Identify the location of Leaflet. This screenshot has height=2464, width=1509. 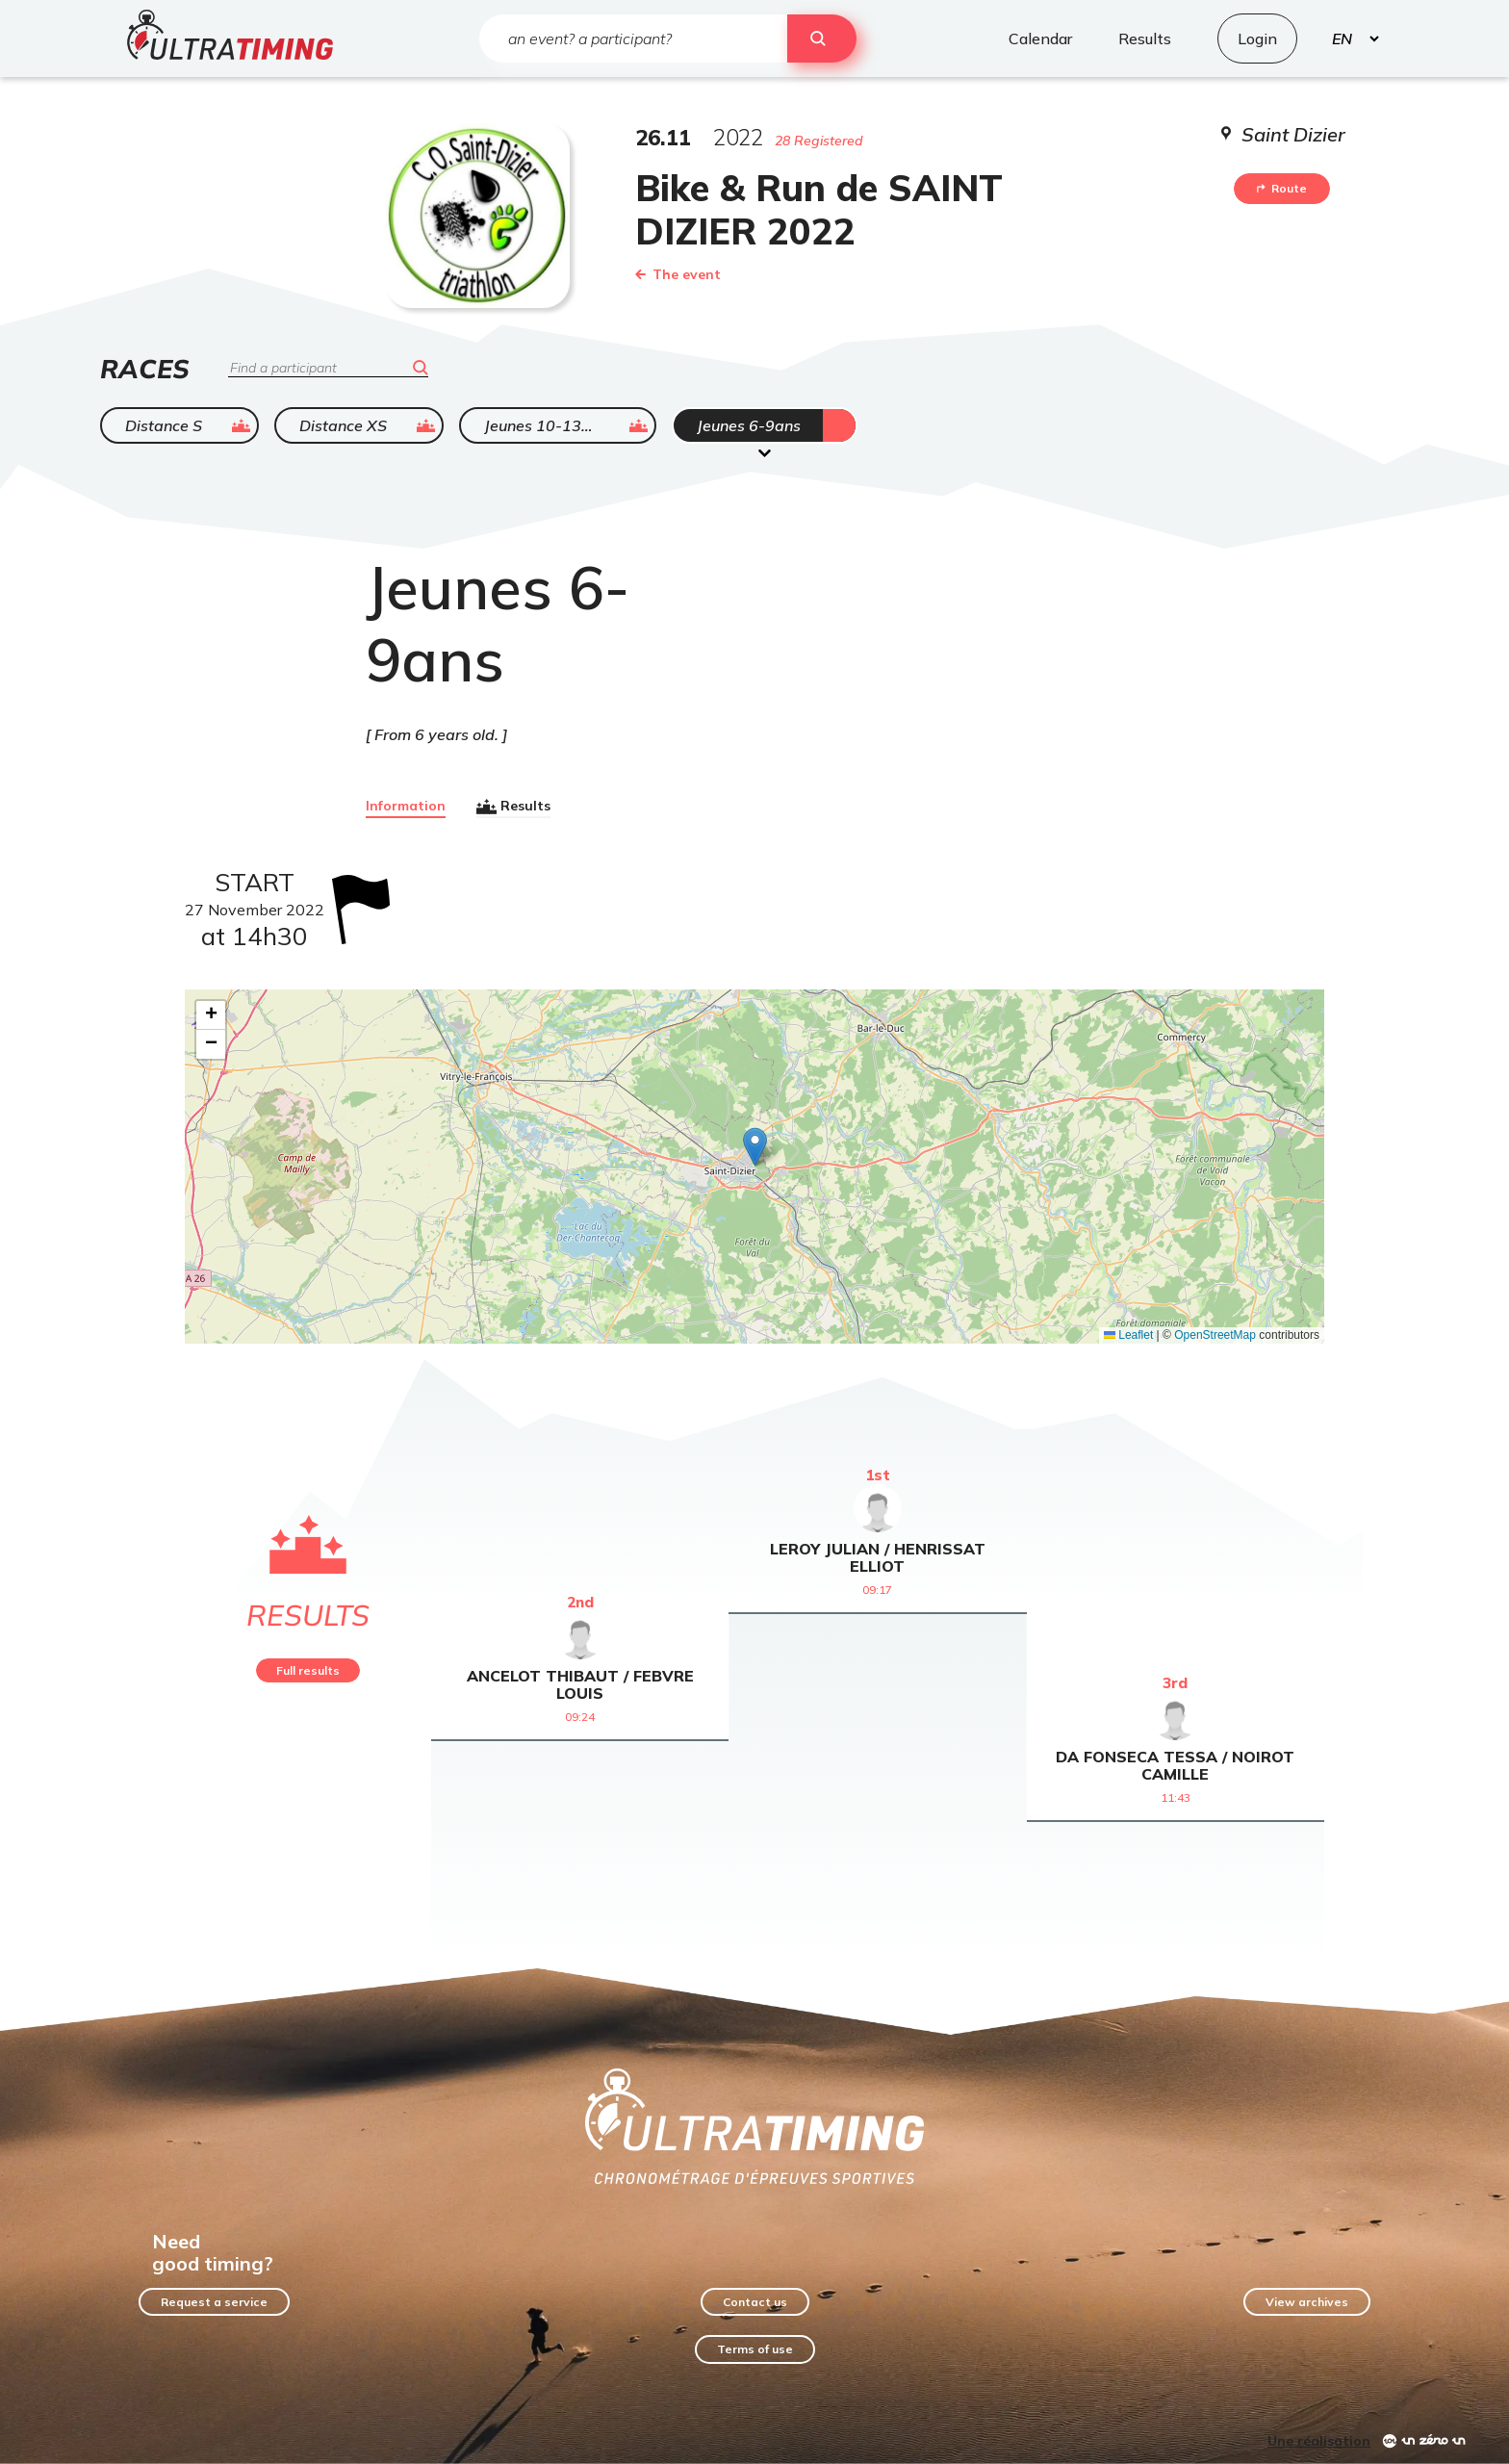
(1128, 1335).